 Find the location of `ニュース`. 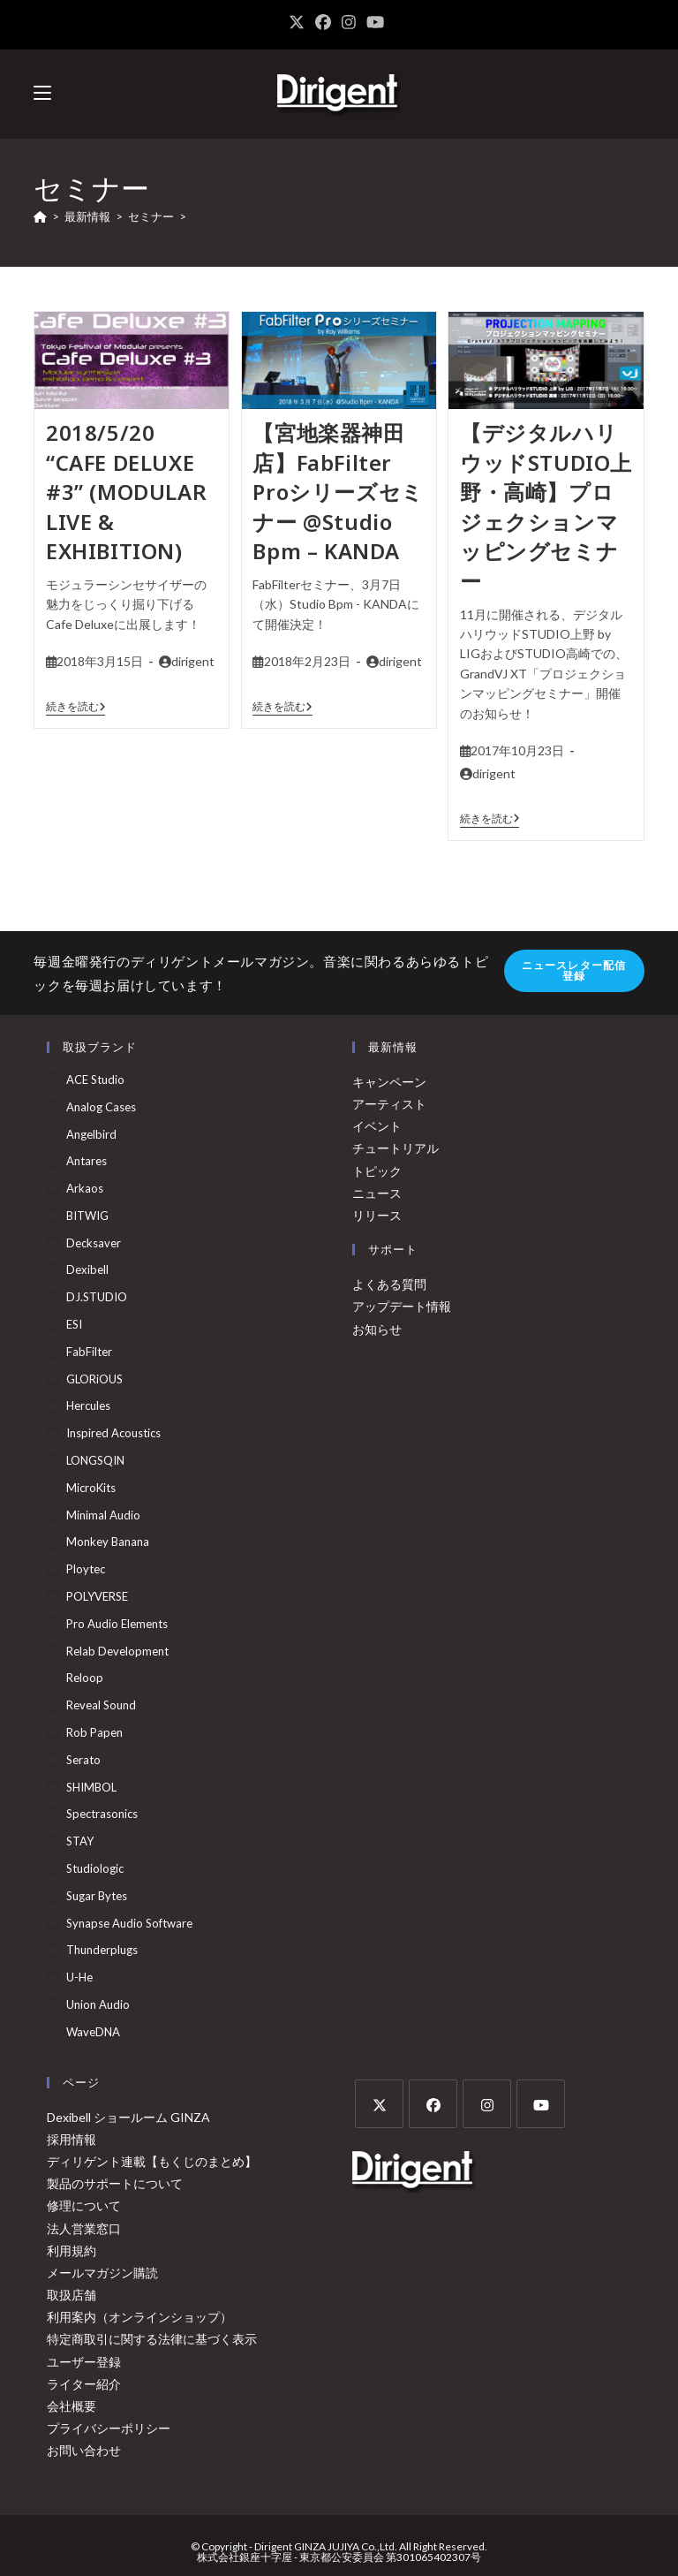

ニュース is located at coordinates (377, 1193).